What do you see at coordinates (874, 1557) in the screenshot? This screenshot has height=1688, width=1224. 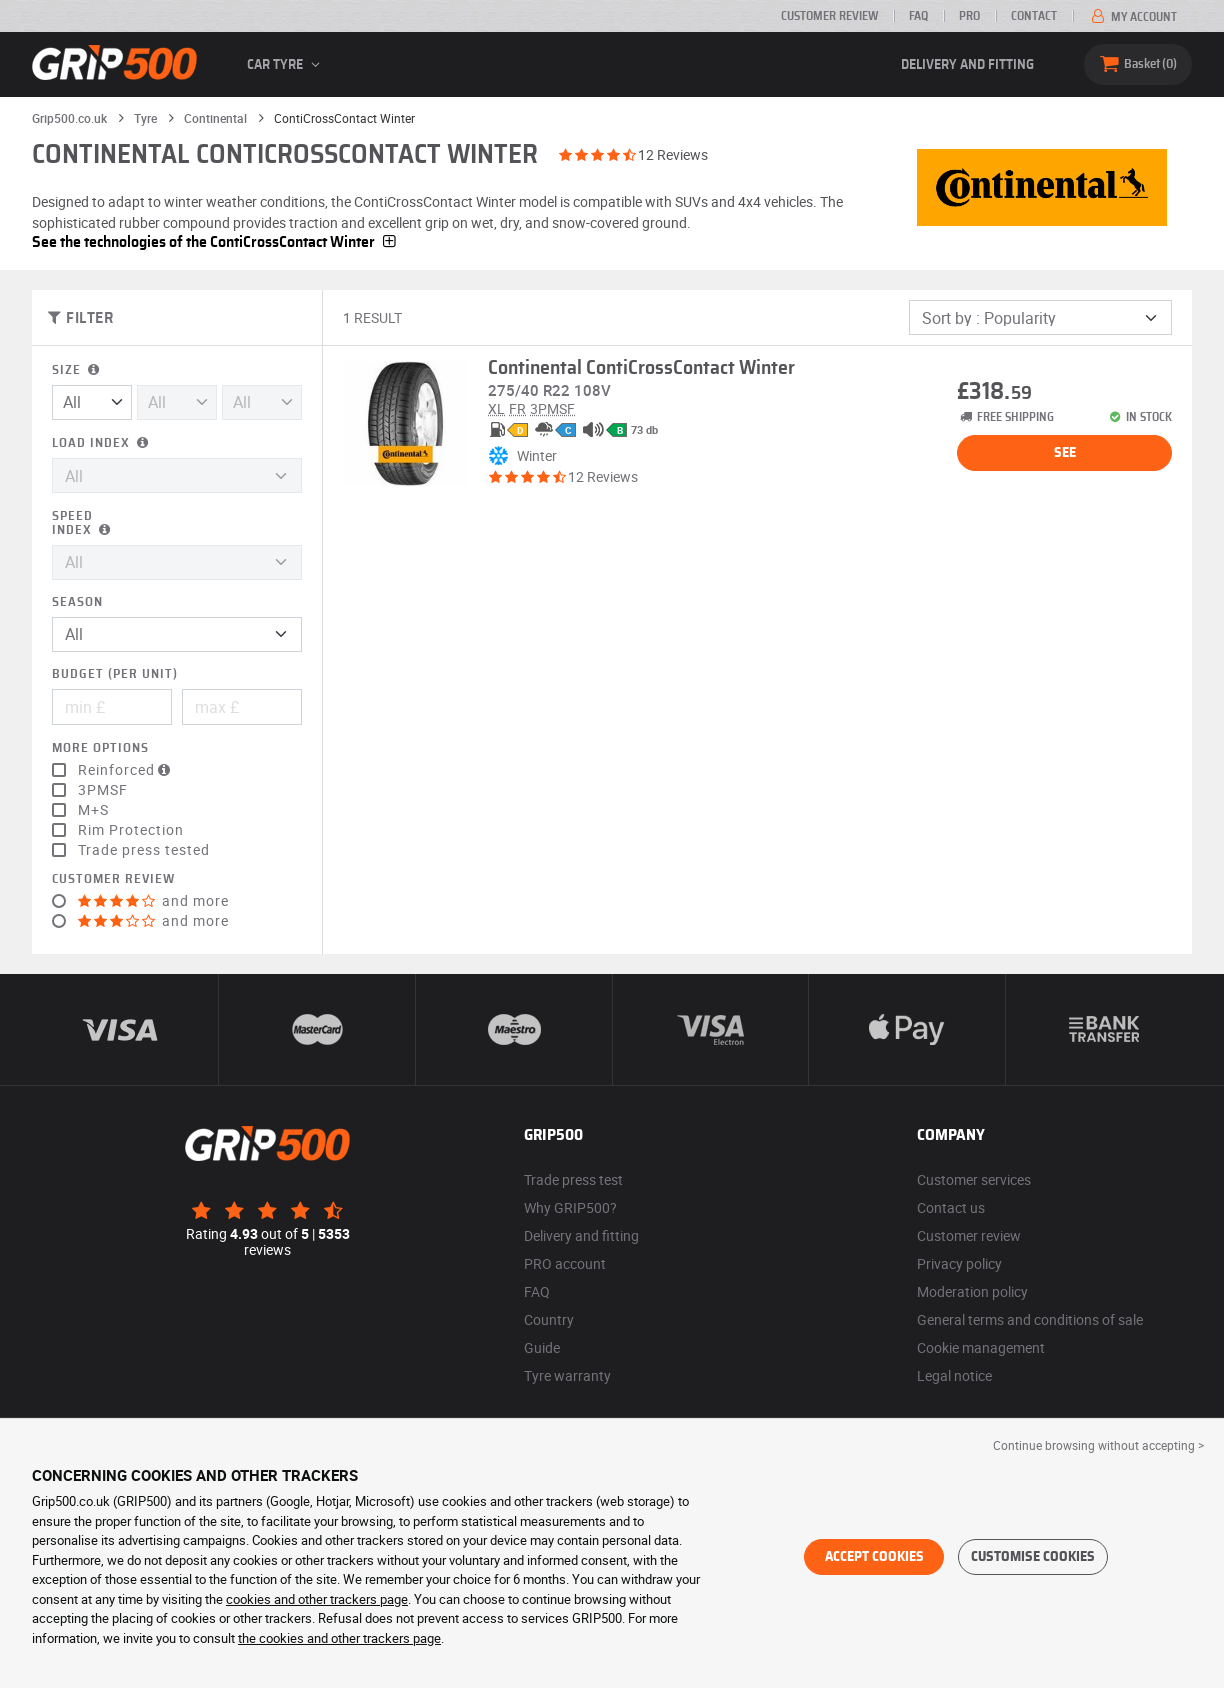 I see `Accept cookies` at bounding box center [874, 1557].